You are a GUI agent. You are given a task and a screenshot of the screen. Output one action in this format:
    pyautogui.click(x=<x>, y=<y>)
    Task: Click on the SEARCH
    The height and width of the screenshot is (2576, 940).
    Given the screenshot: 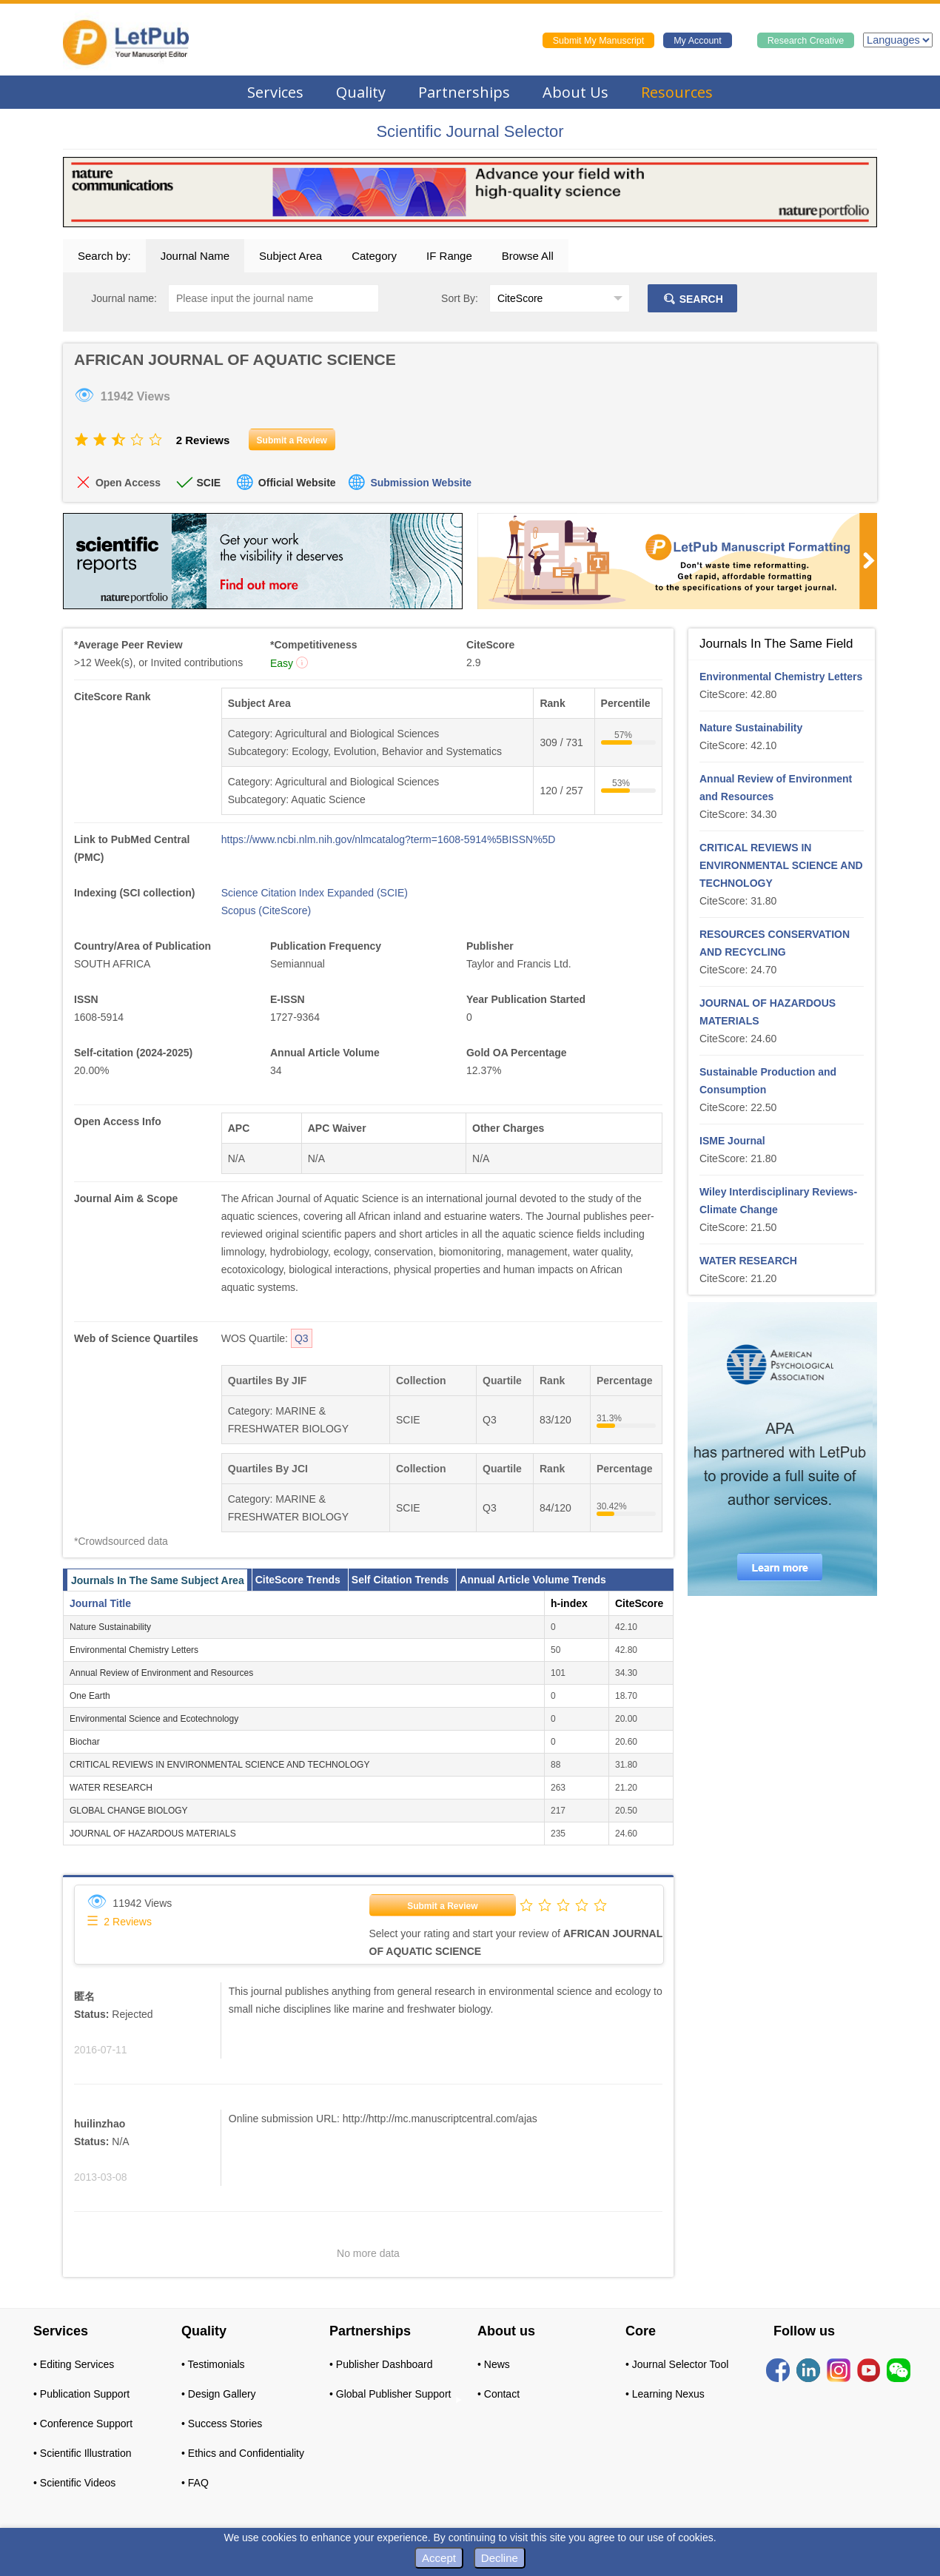 What is the action you would take?
    pyautogui.click(x=692, y=299)
    